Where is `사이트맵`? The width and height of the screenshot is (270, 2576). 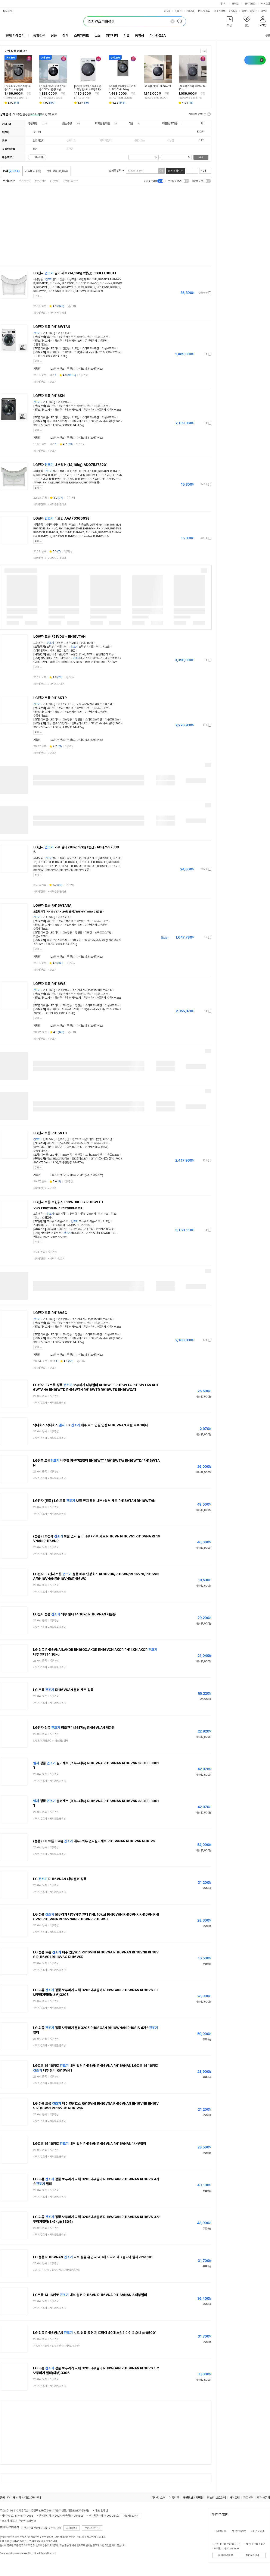
사이트맵 is located at coordinates (234, 2497).